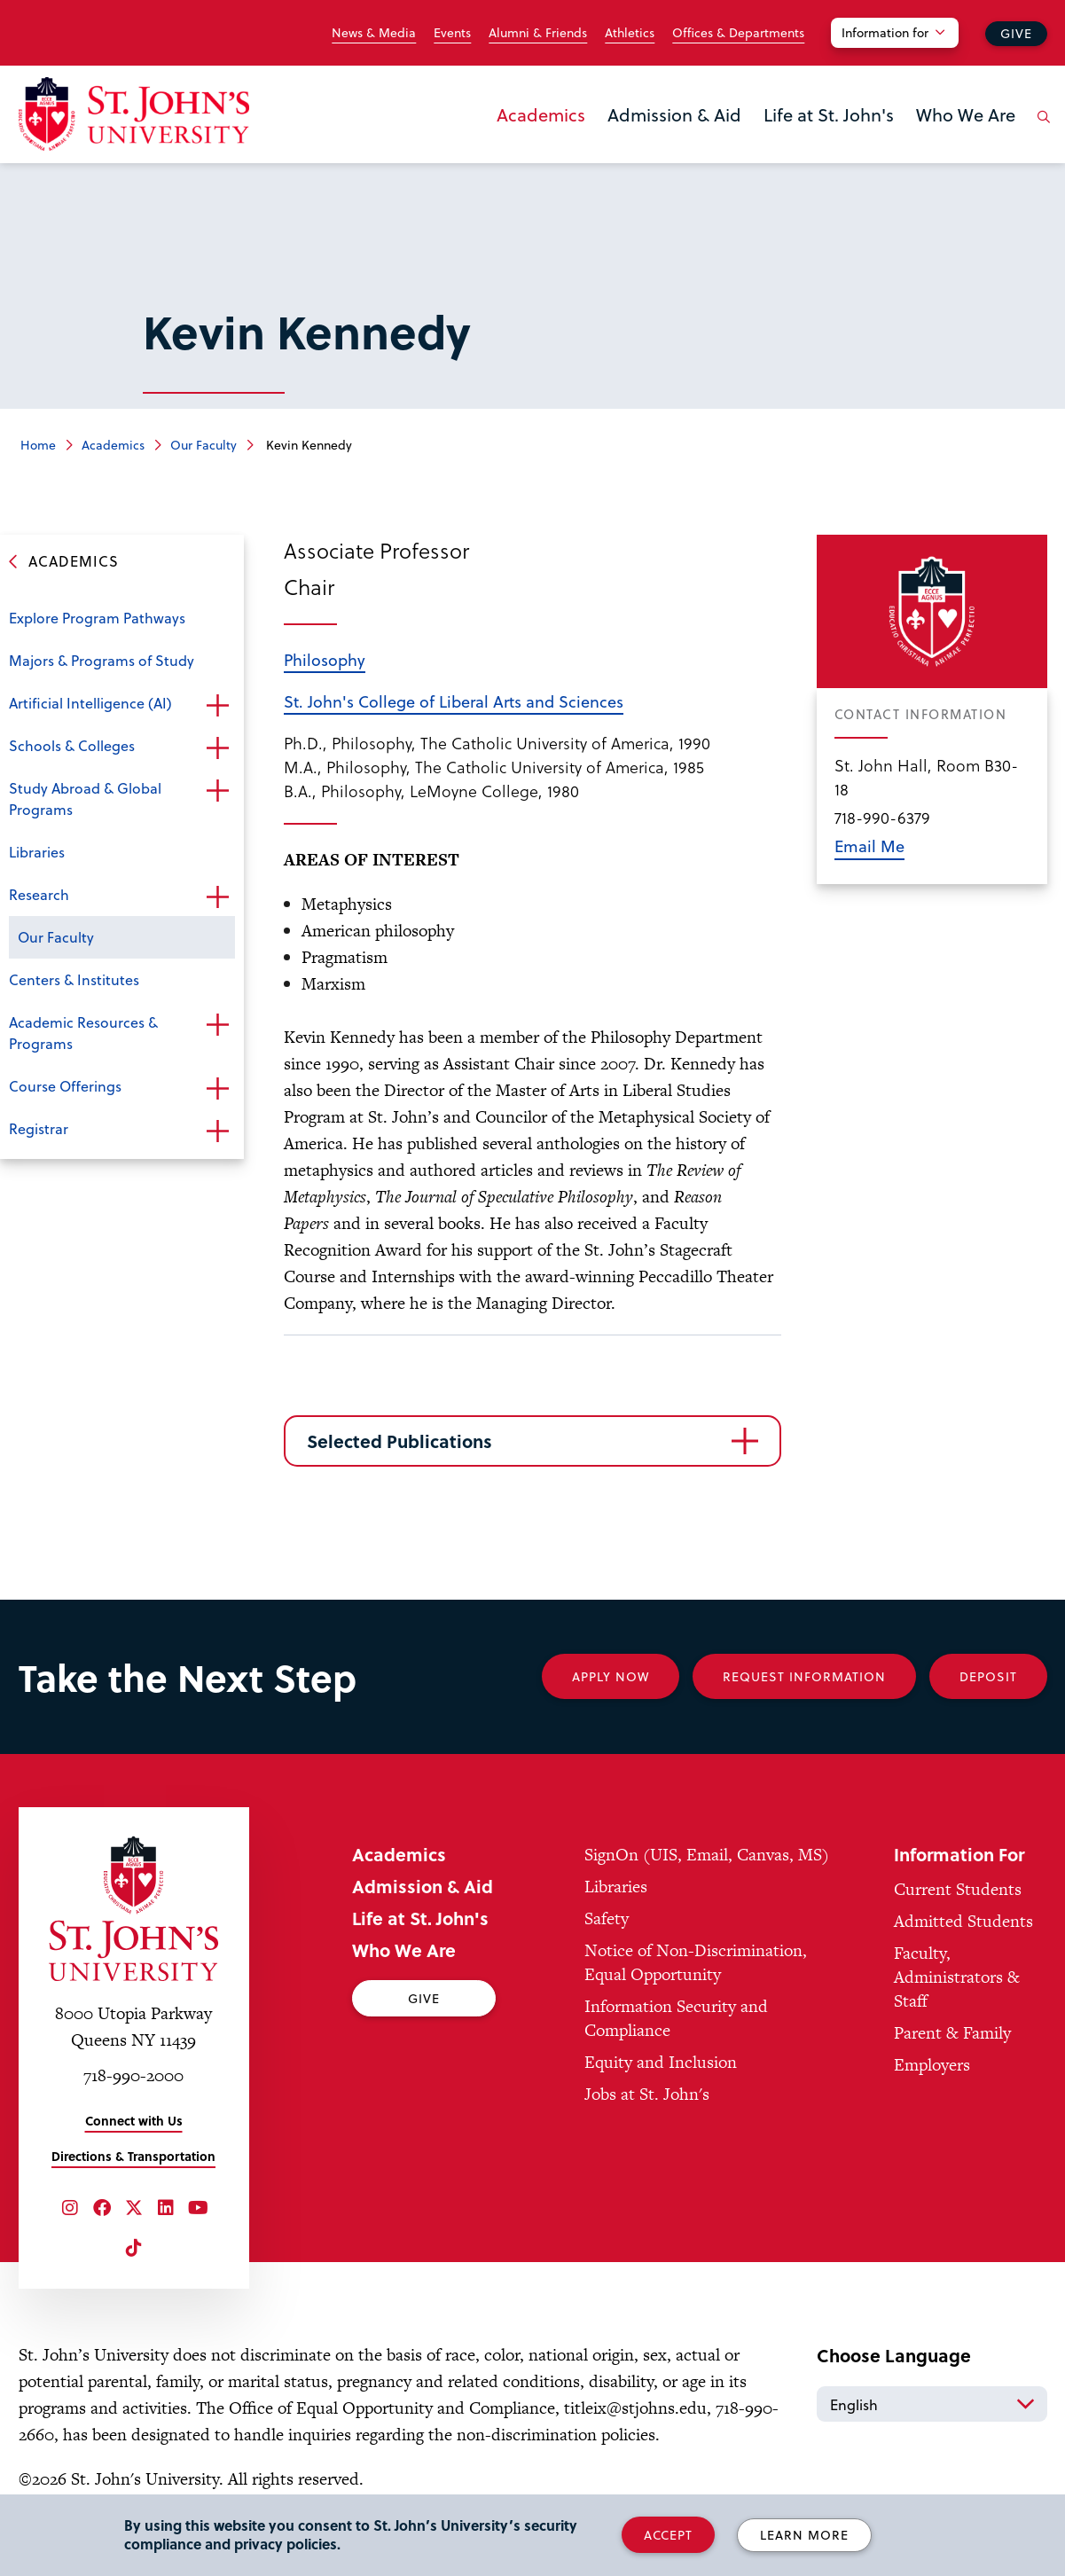  What do you see at coordinates (957, 1977) in the screenshot?
I see `Faculty, Administrators & Staff` at bounding box center [957, 1977].